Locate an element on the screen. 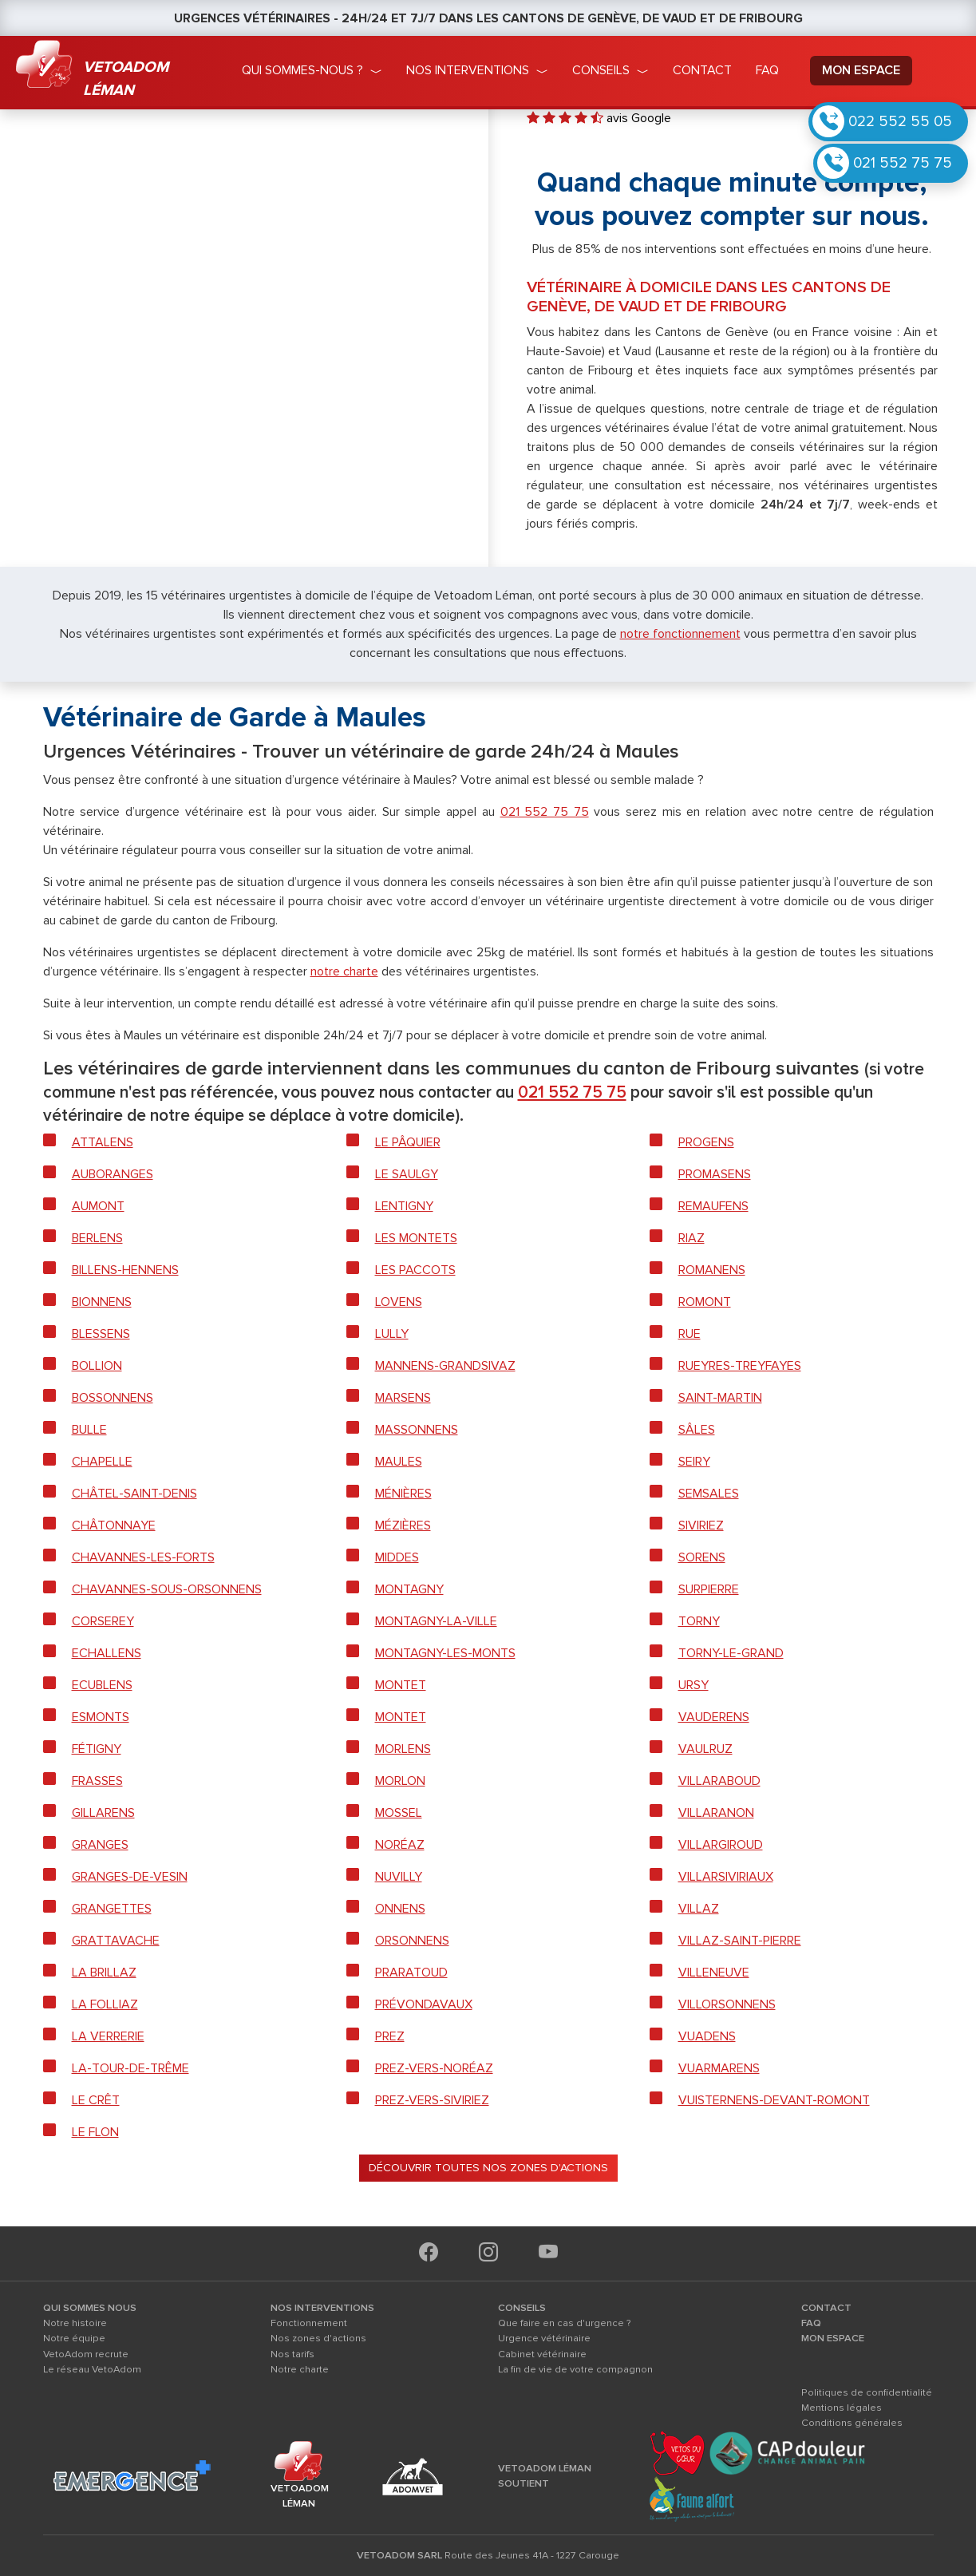  Noréaz is located at coordinates (400, 1845).